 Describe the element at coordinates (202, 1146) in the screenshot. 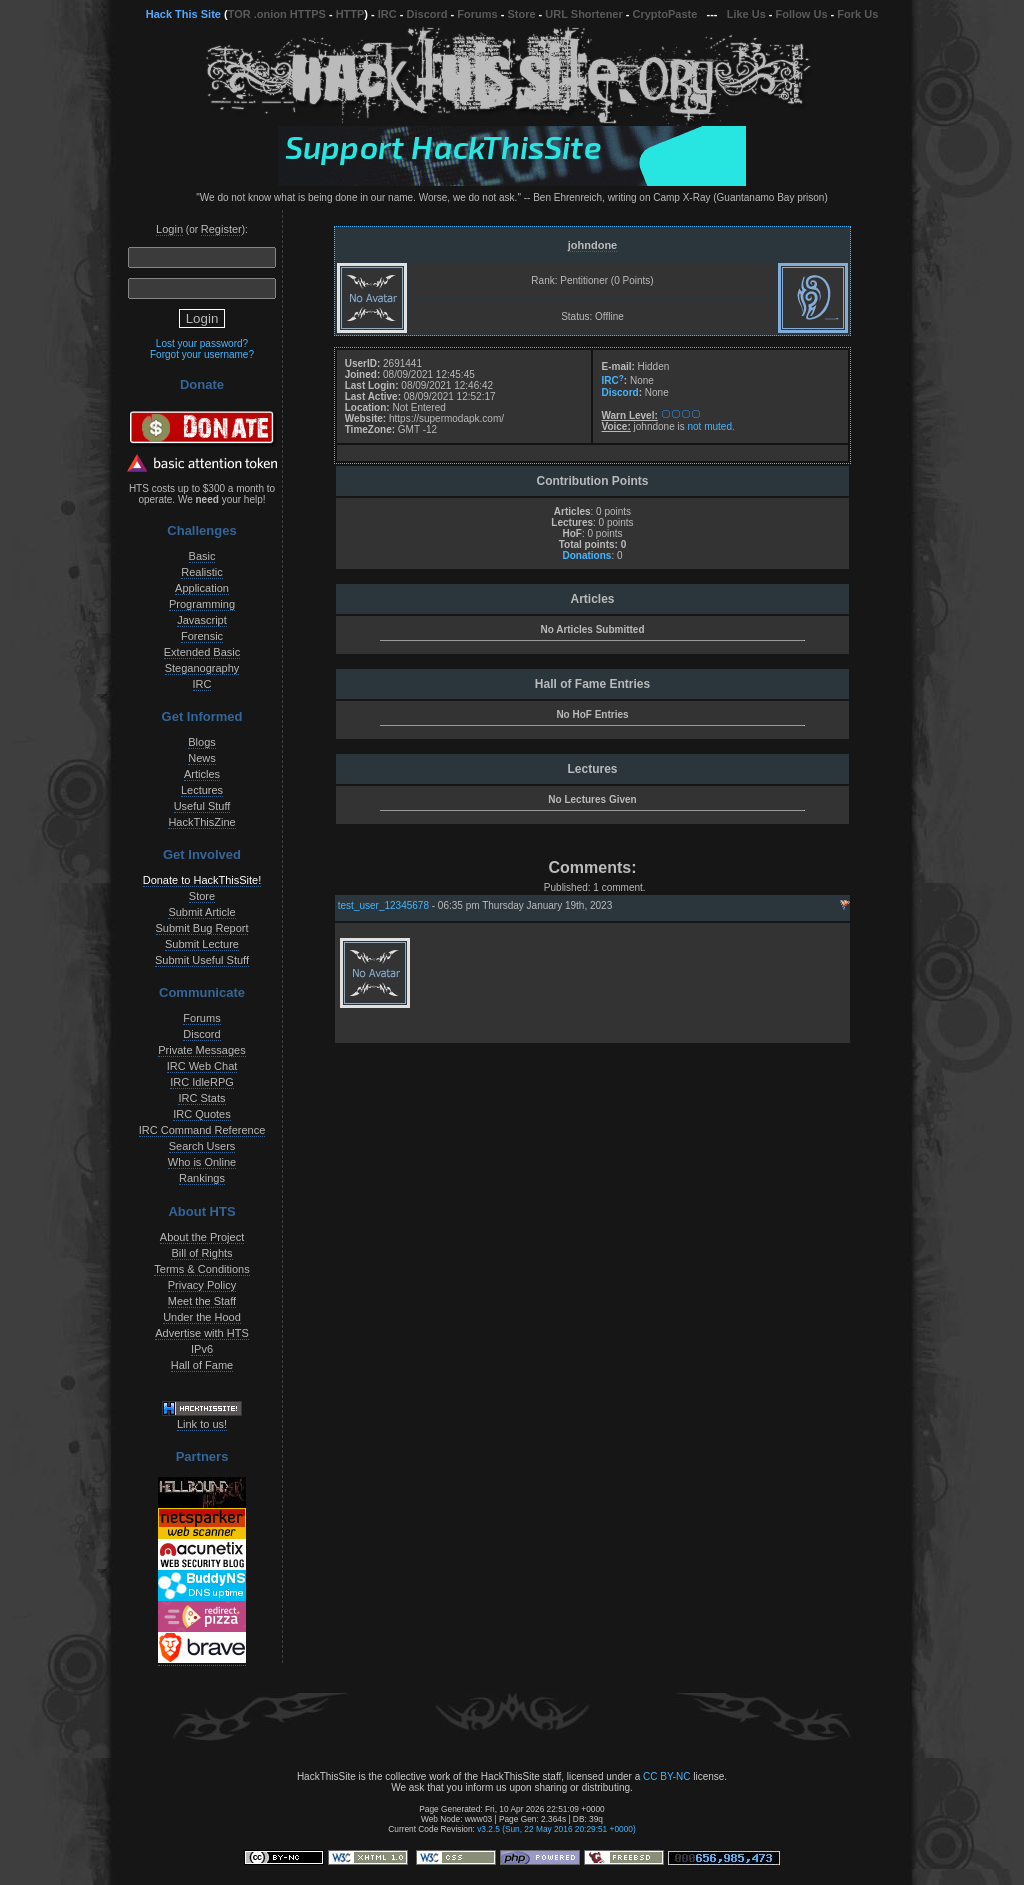

I see `Search Users` at that location.